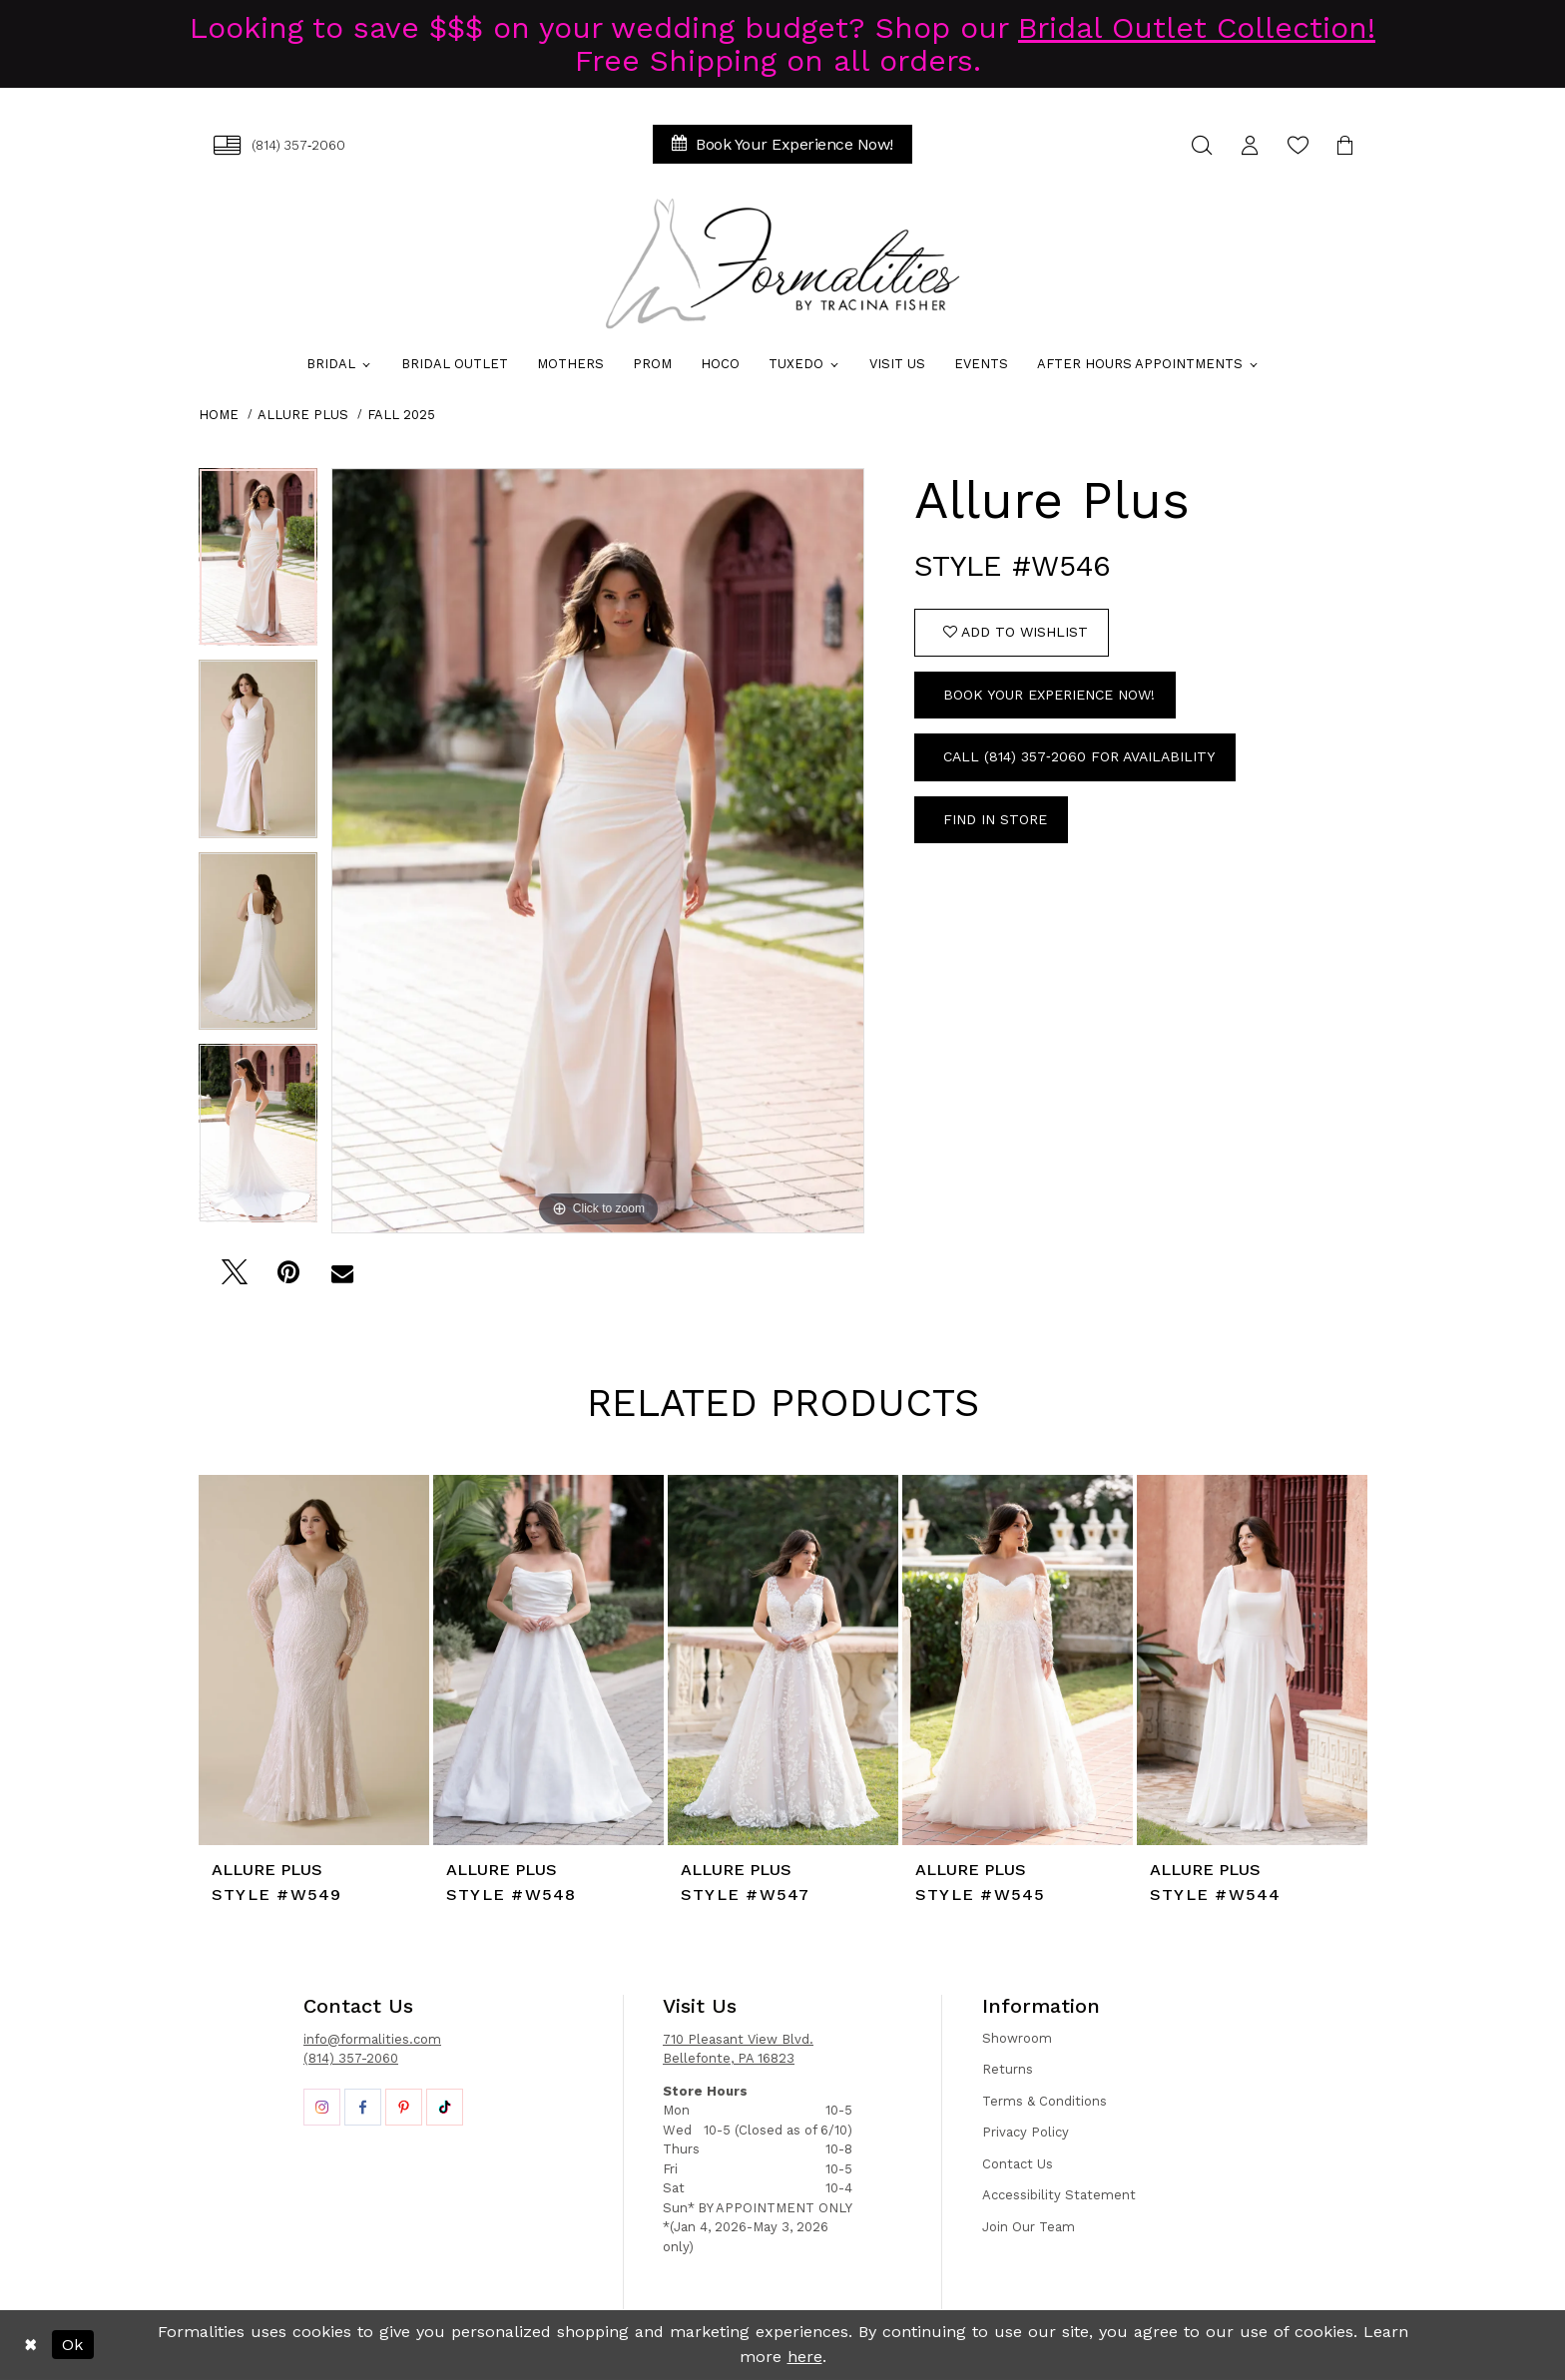 This screenshot has width=1565, height=2380. What do you see at coordinates (72, 2344) in the screenshot?
I see `Ok [Submit Dialog]` at bounding box center [72, 2344].